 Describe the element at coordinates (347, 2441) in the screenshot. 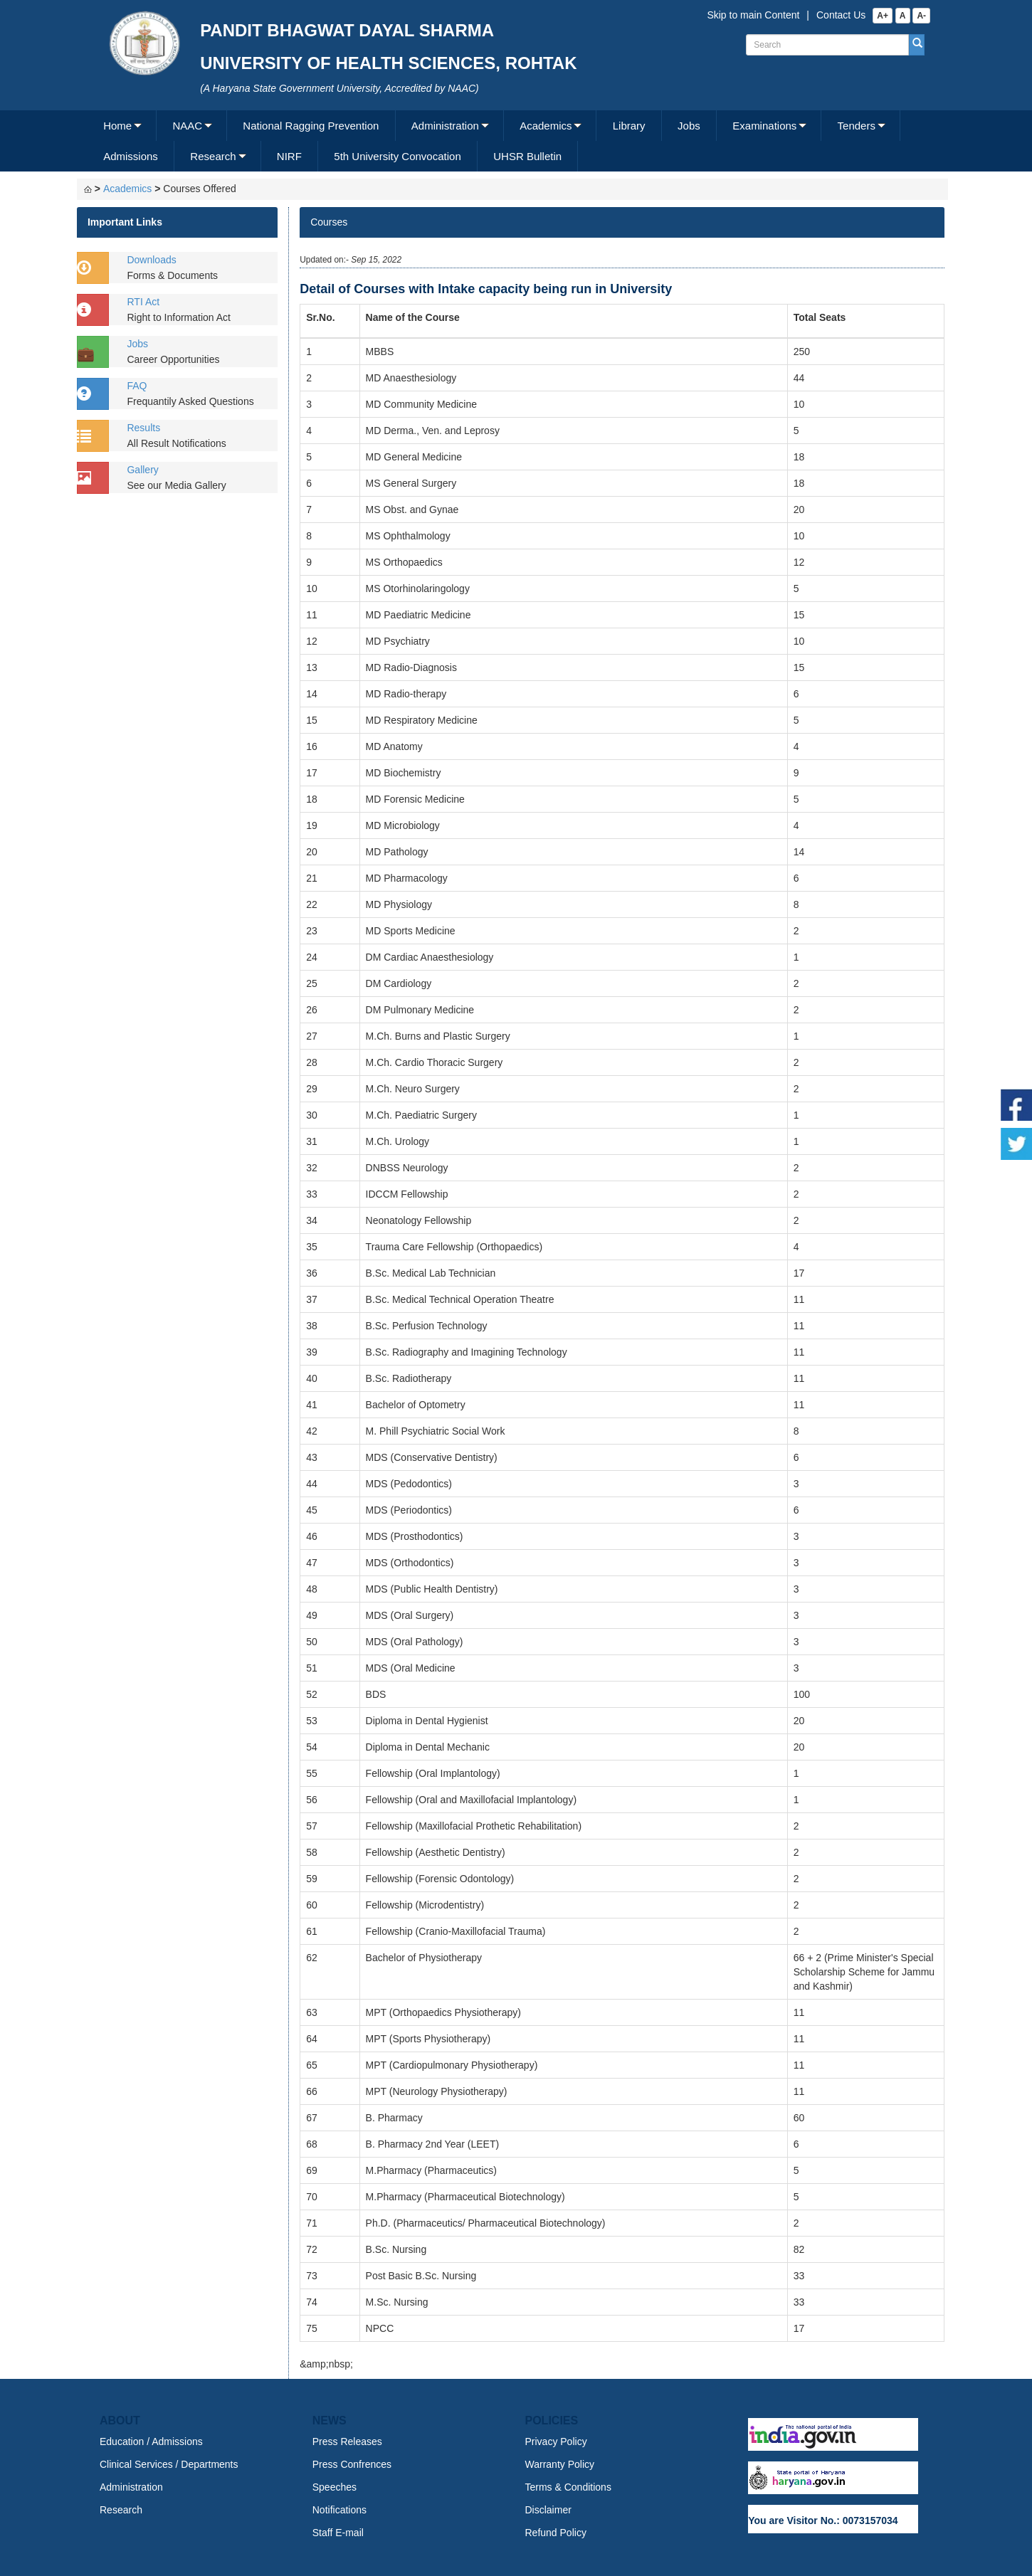

I see `Press Releases` at that location.